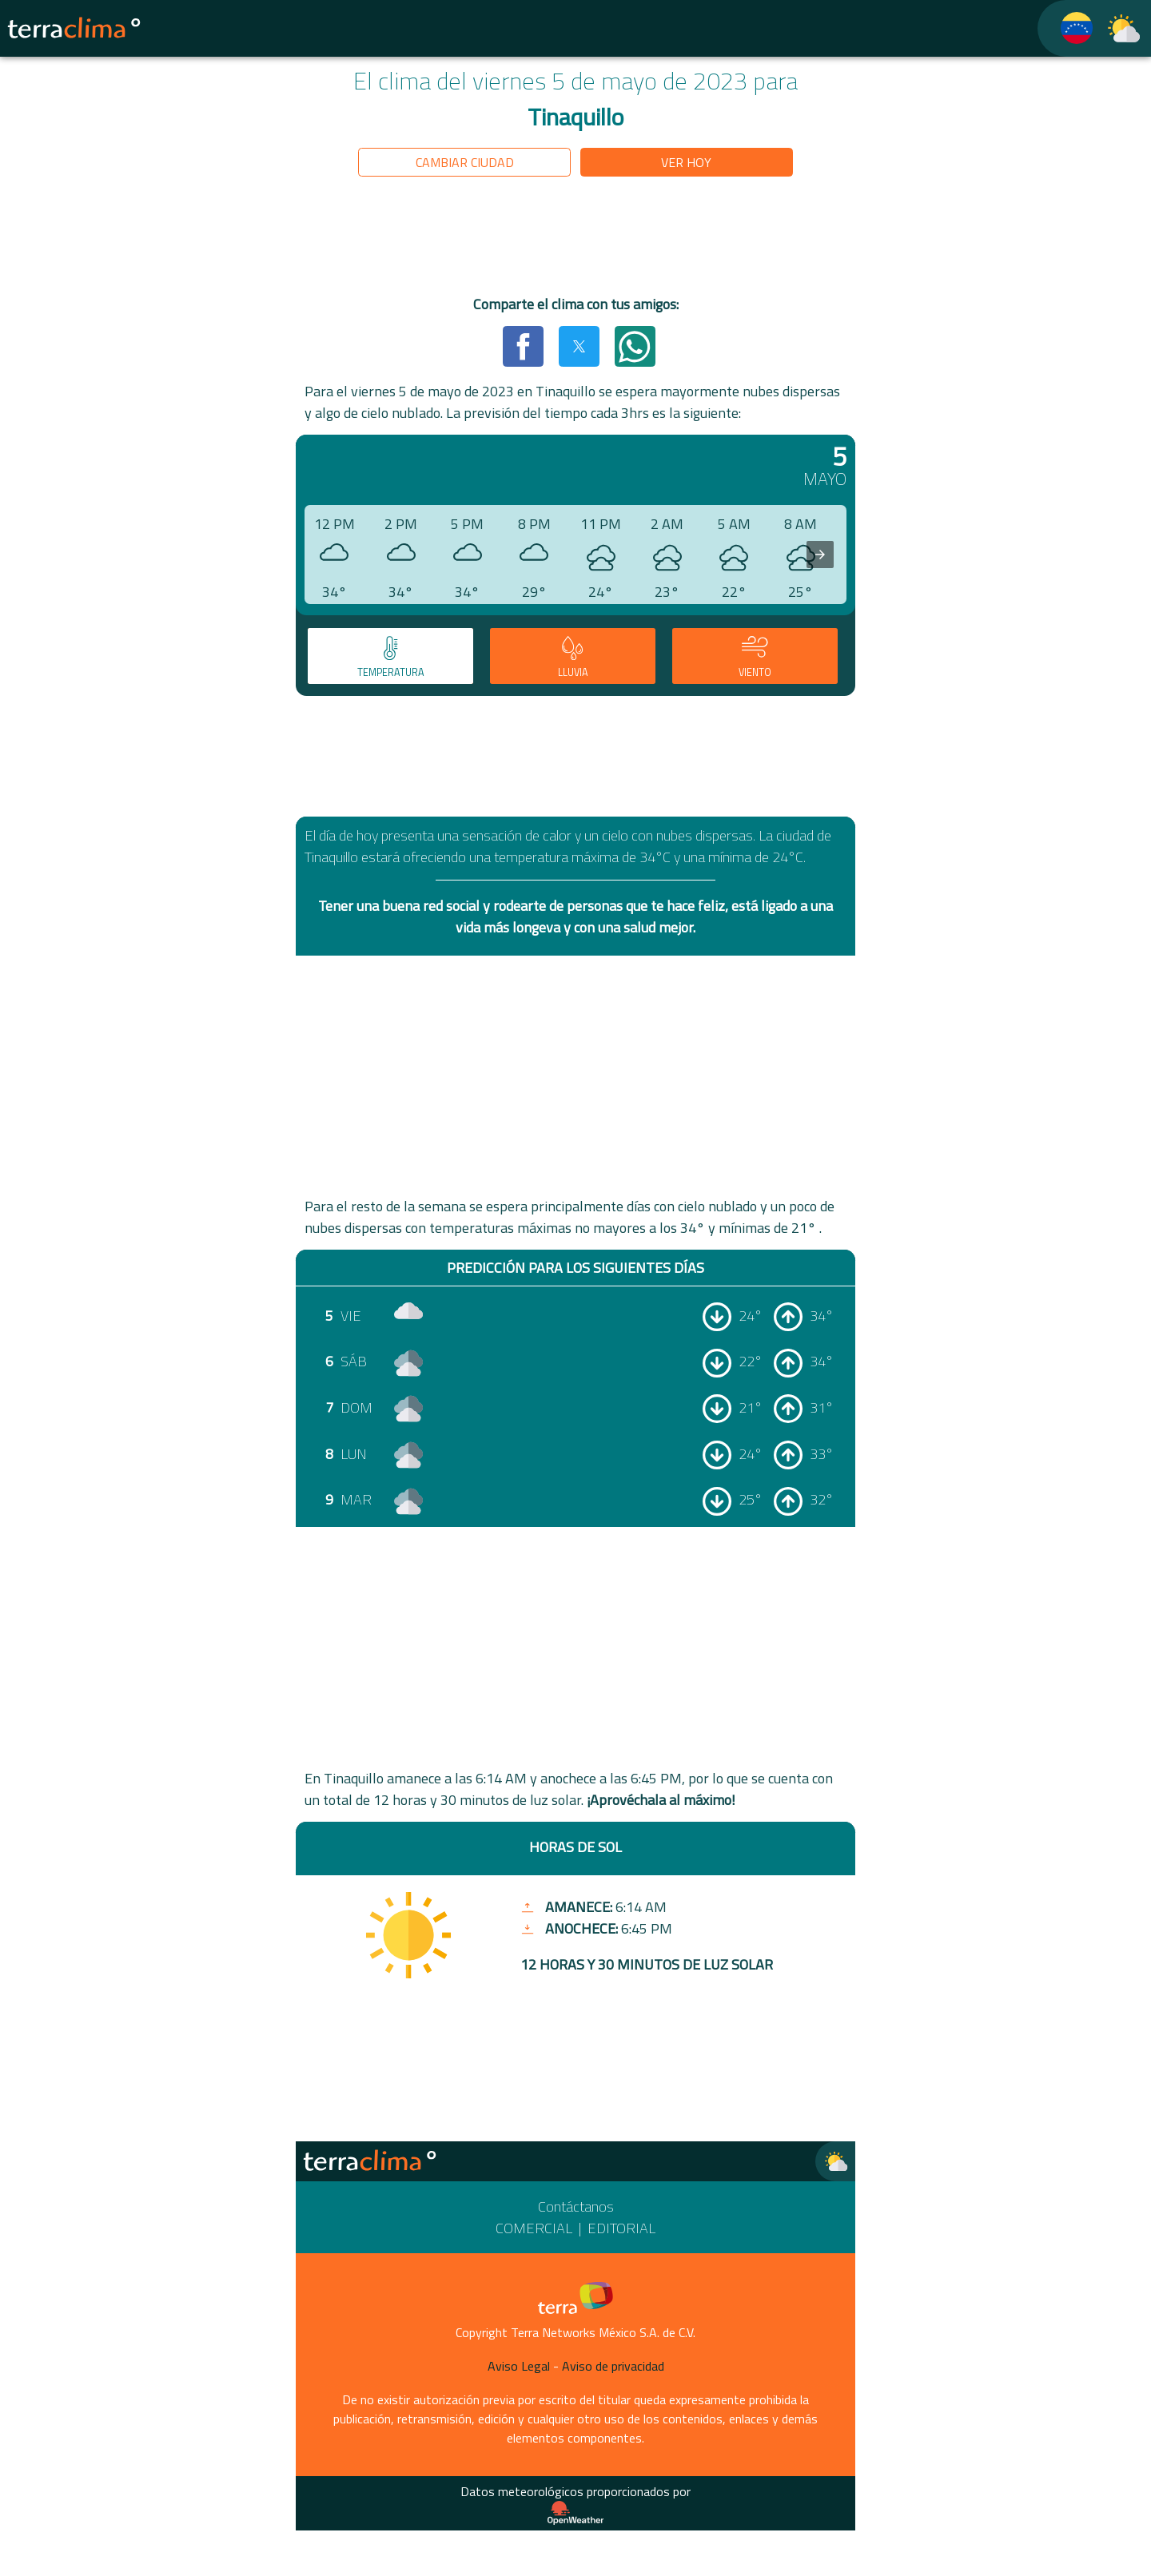  Describe the element at coordinates (820, 554) in the screenshot. I see `[presentation]` at that location.